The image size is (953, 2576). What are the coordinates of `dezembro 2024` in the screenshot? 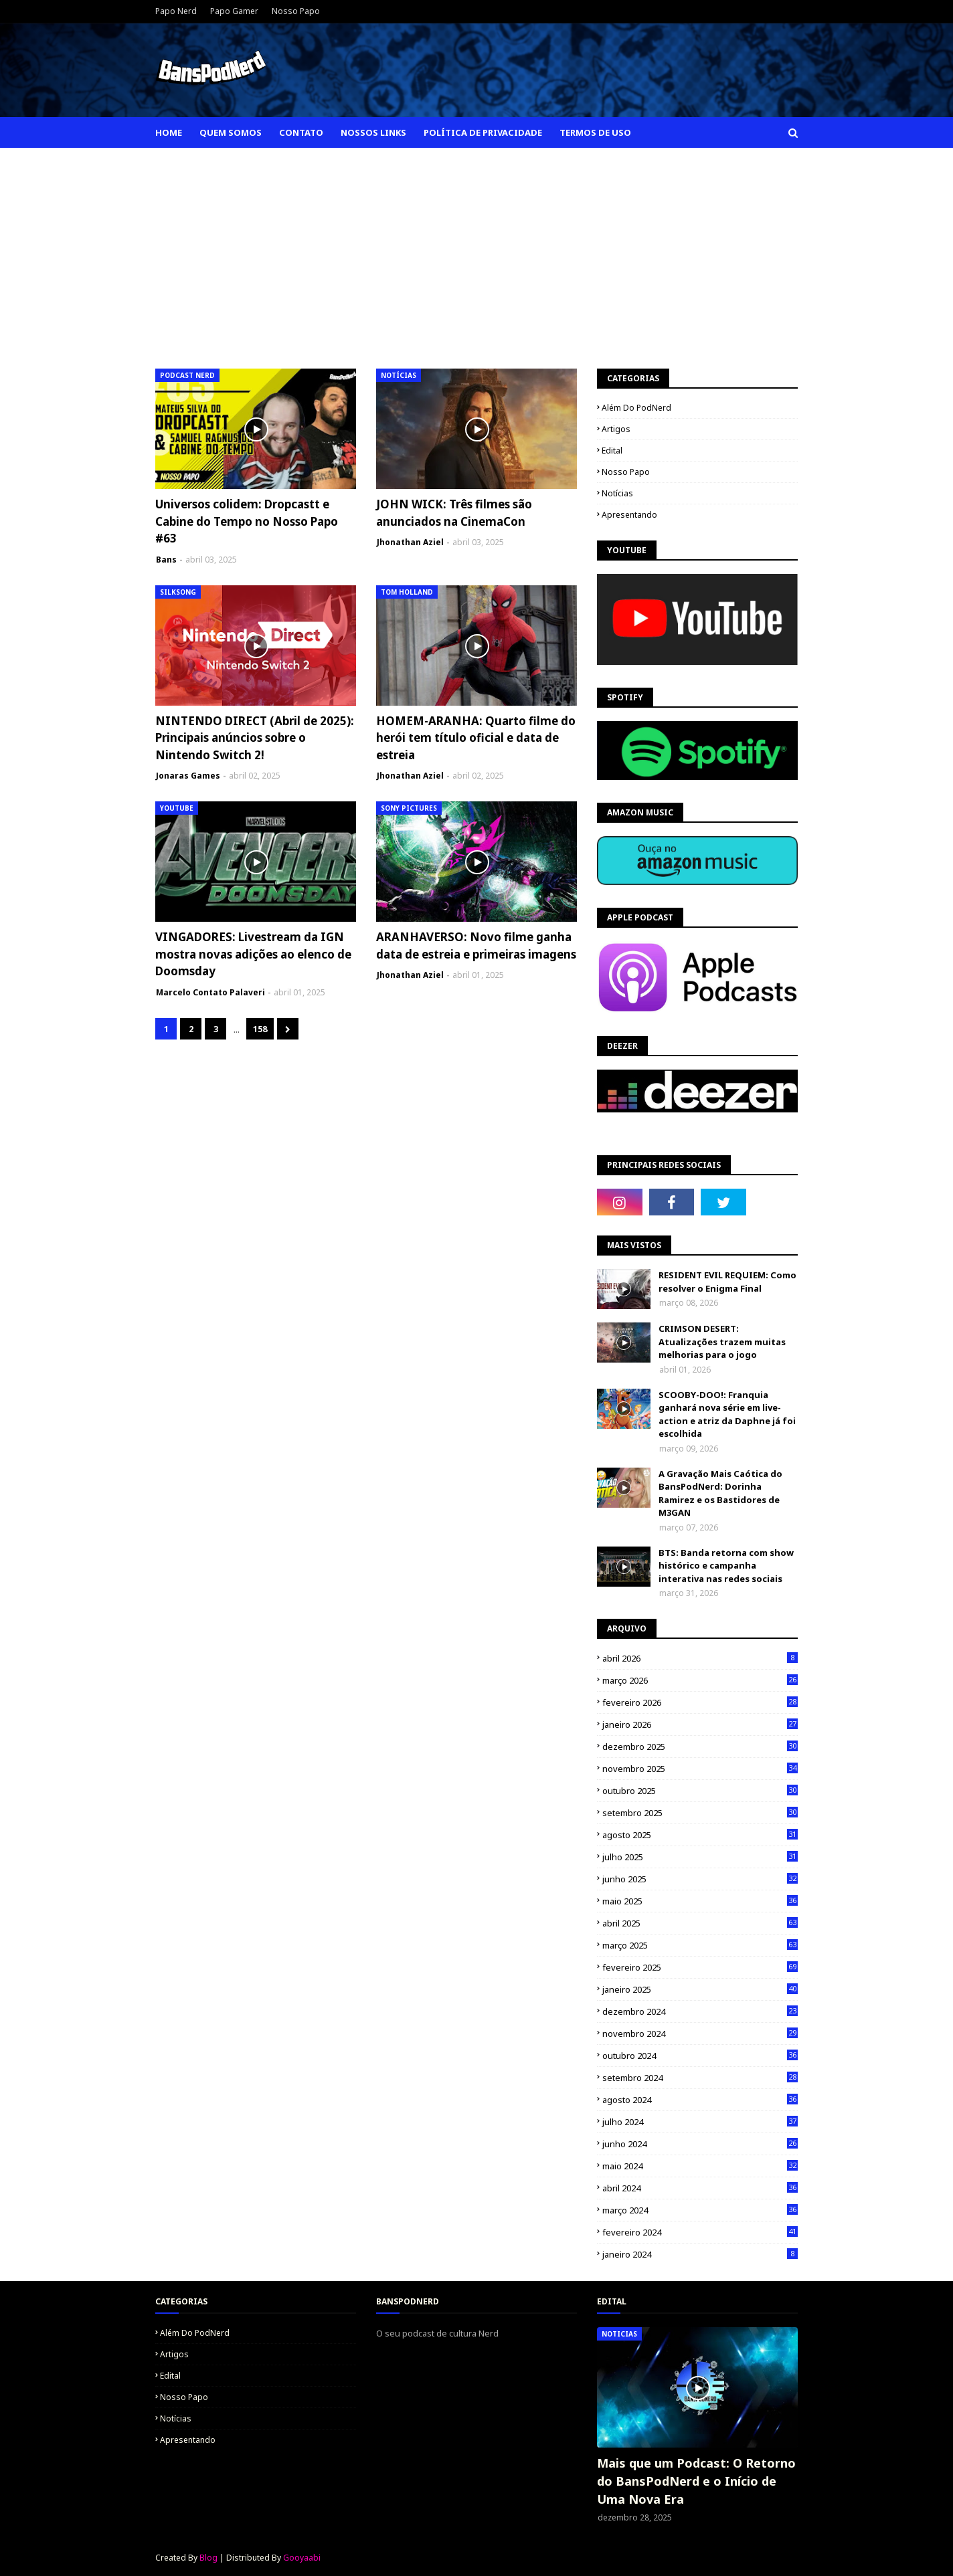 It's located at (700, 2011).